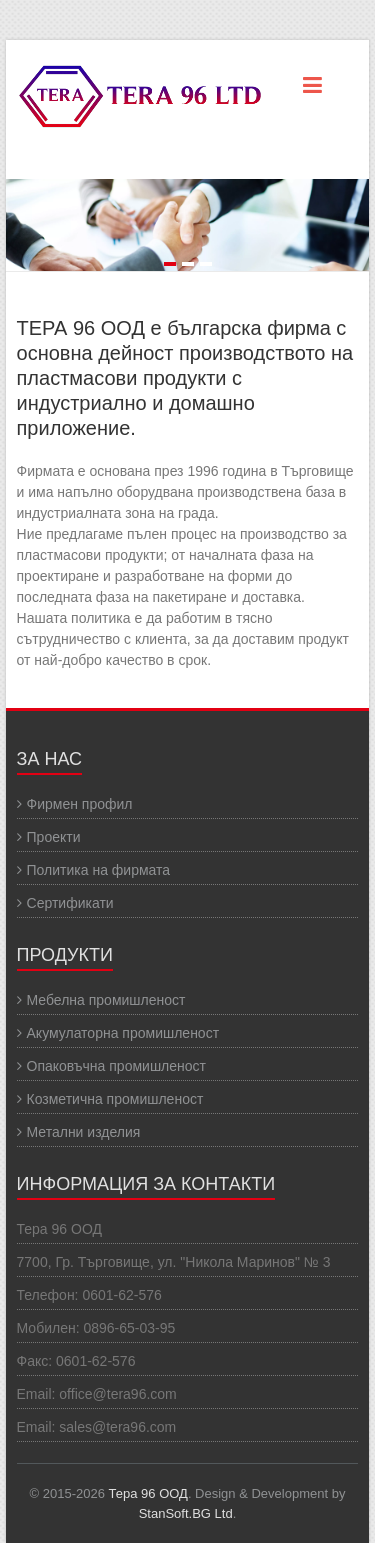 The image size is (375, 1543). What do you see at coordinates (106, 1000) in the screenshot?
I see `Мебелна промишленост` at bounding box center [106, 1000].